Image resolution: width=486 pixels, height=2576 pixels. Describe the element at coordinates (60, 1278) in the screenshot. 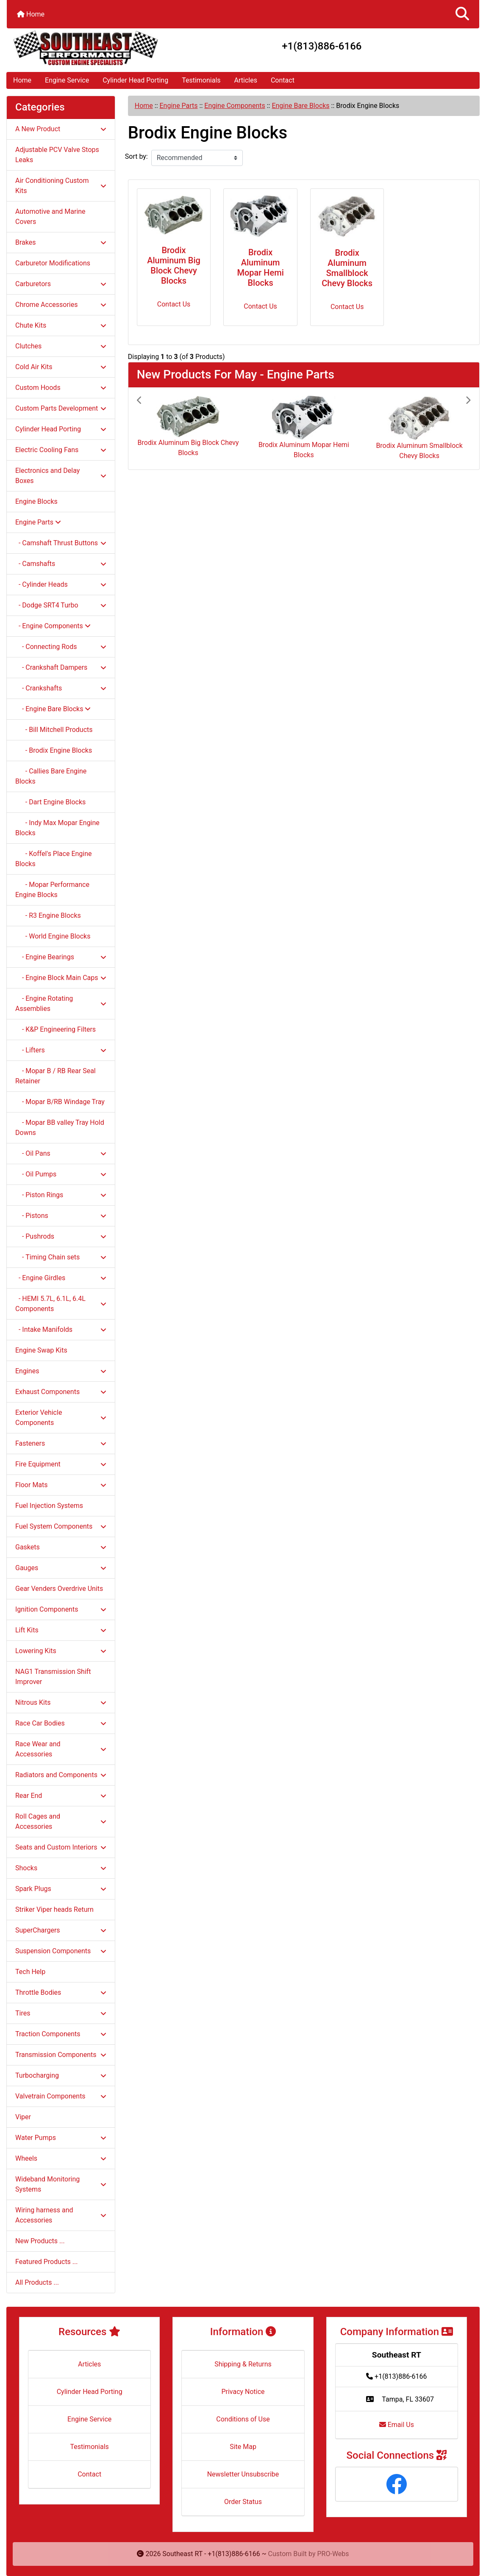

I see `- Engine Girdles` at that location.